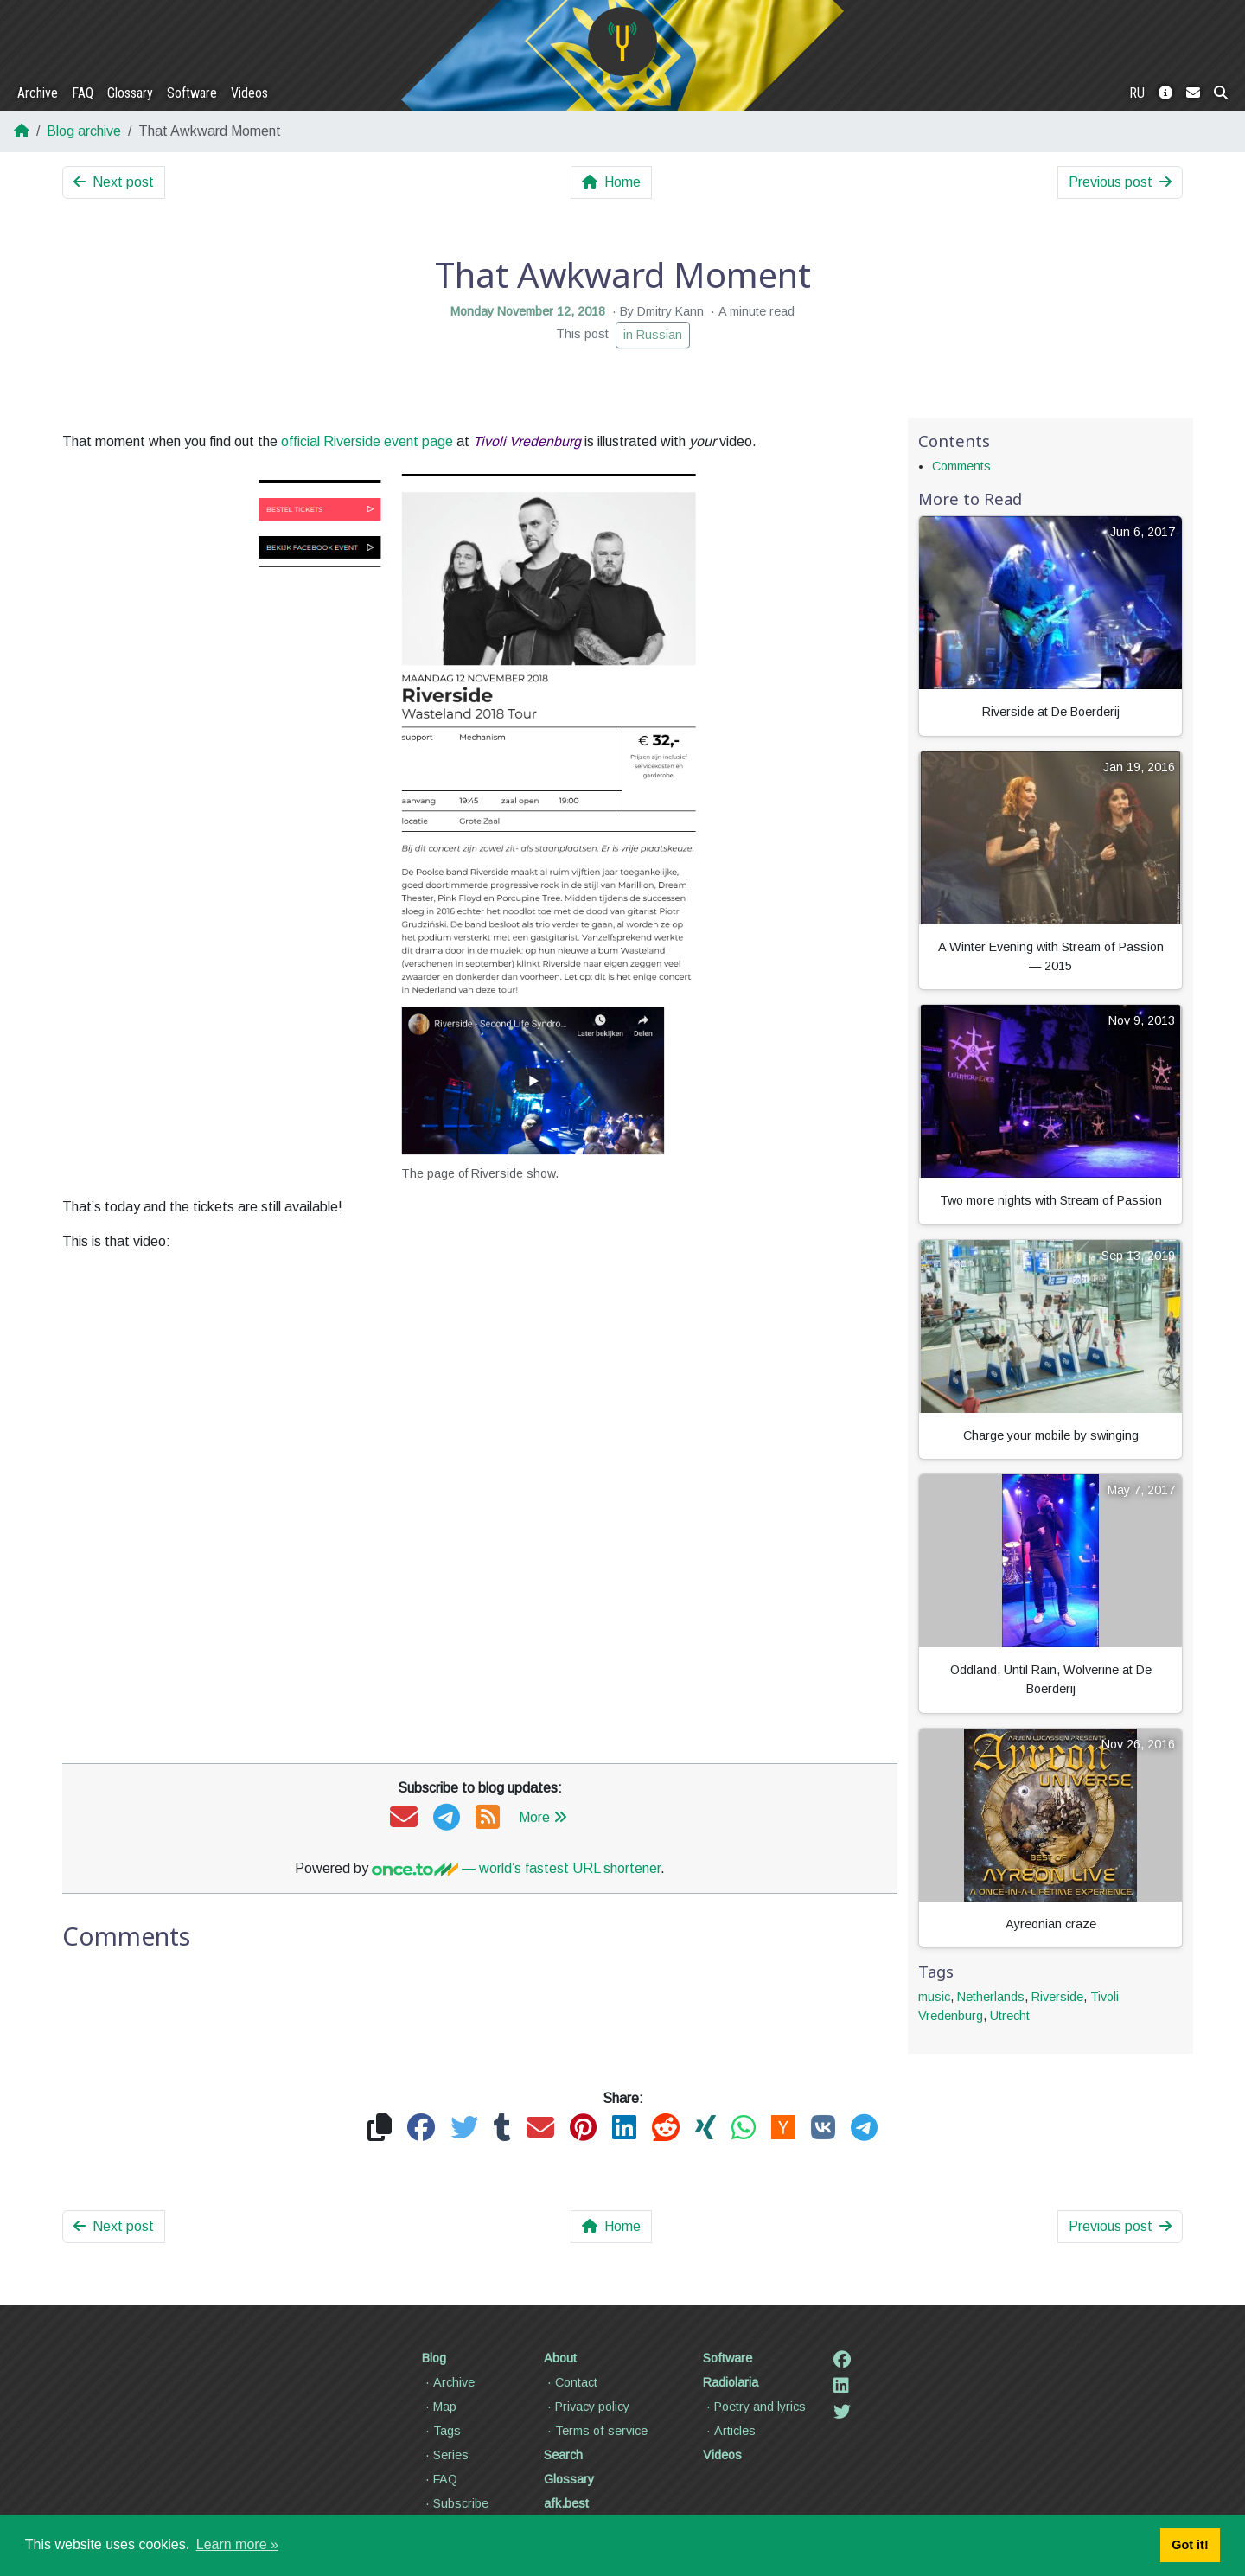 The image size is (1245, 2576). Describe the element at coordinates (516, 1868) in the screenshot. I see `— world’s fastest URL shortener` at that location.